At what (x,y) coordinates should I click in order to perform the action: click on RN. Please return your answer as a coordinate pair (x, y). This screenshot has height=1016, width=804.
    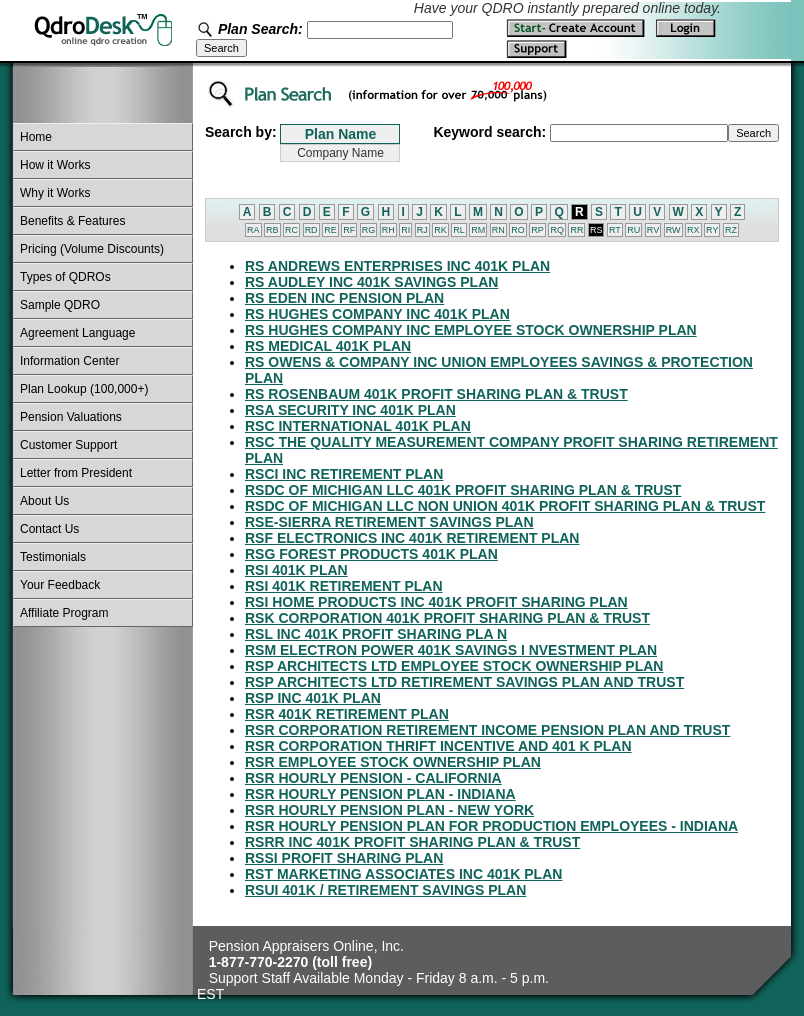
    Looking at the image, I should click on (498, 230).